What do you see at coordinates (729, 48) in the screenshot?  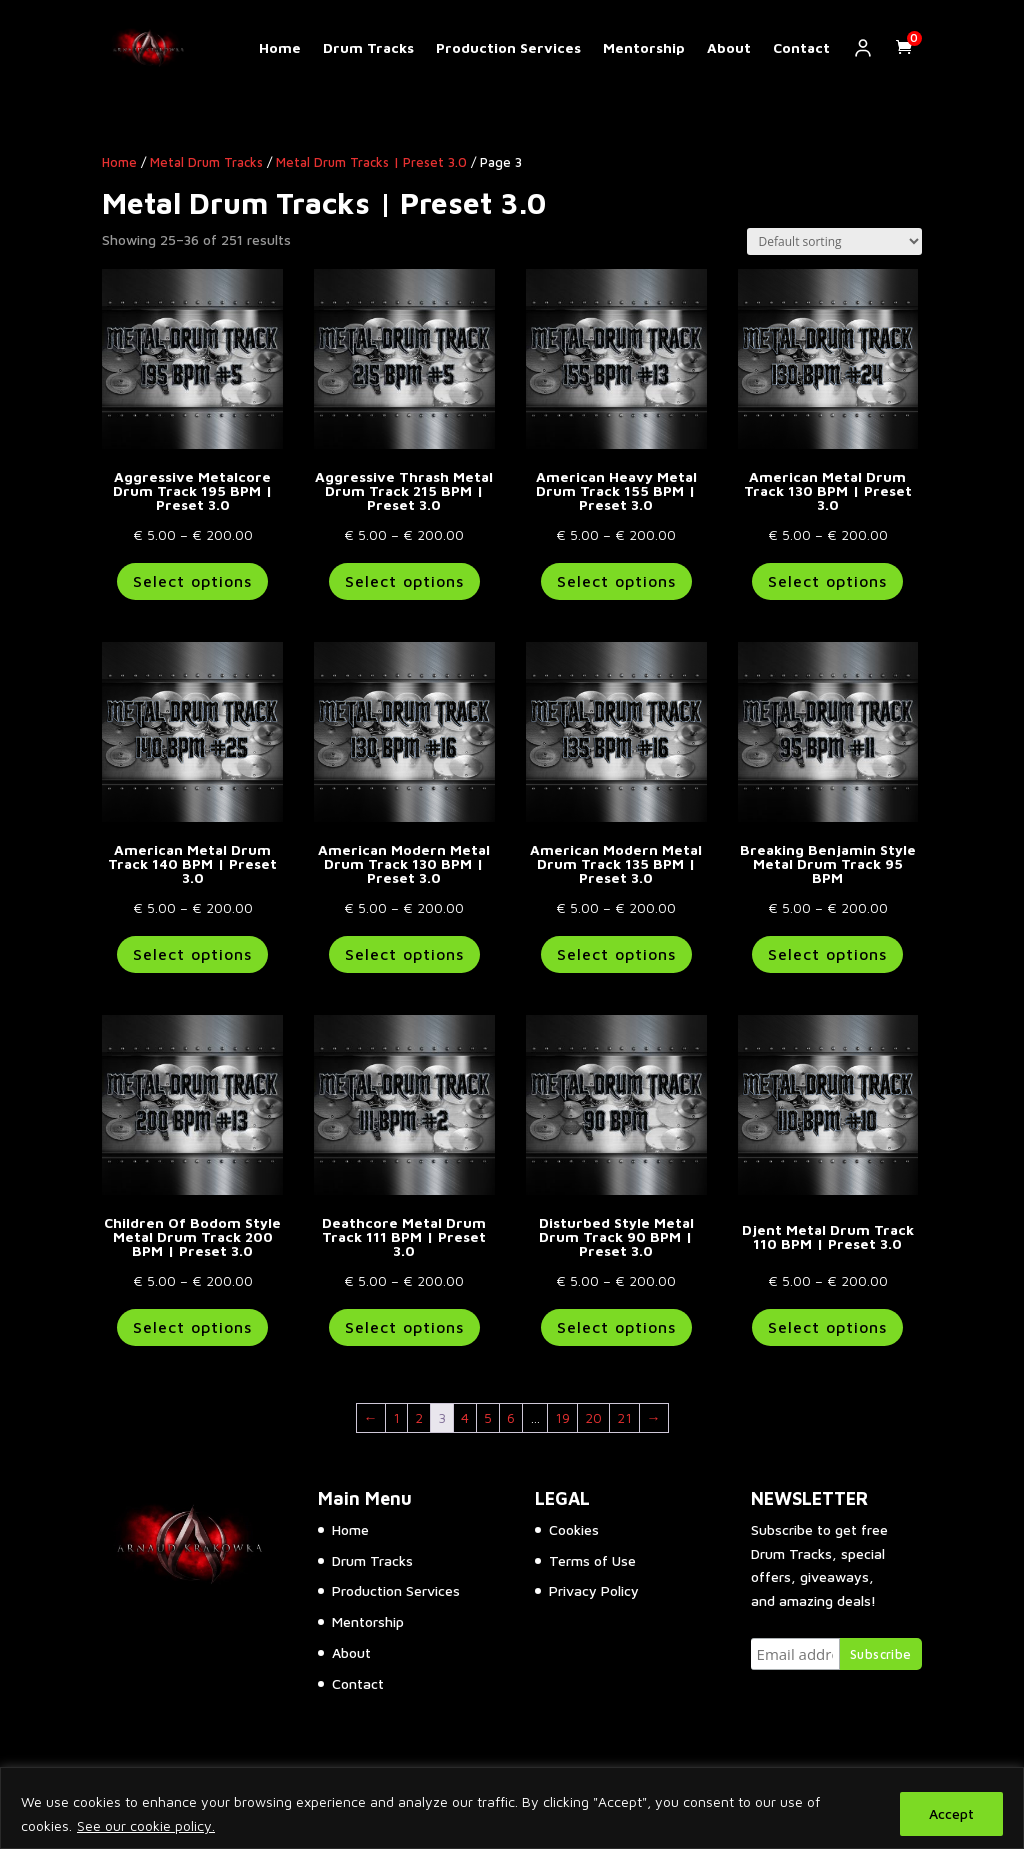 I see `About` at bounding box center [729, 48].